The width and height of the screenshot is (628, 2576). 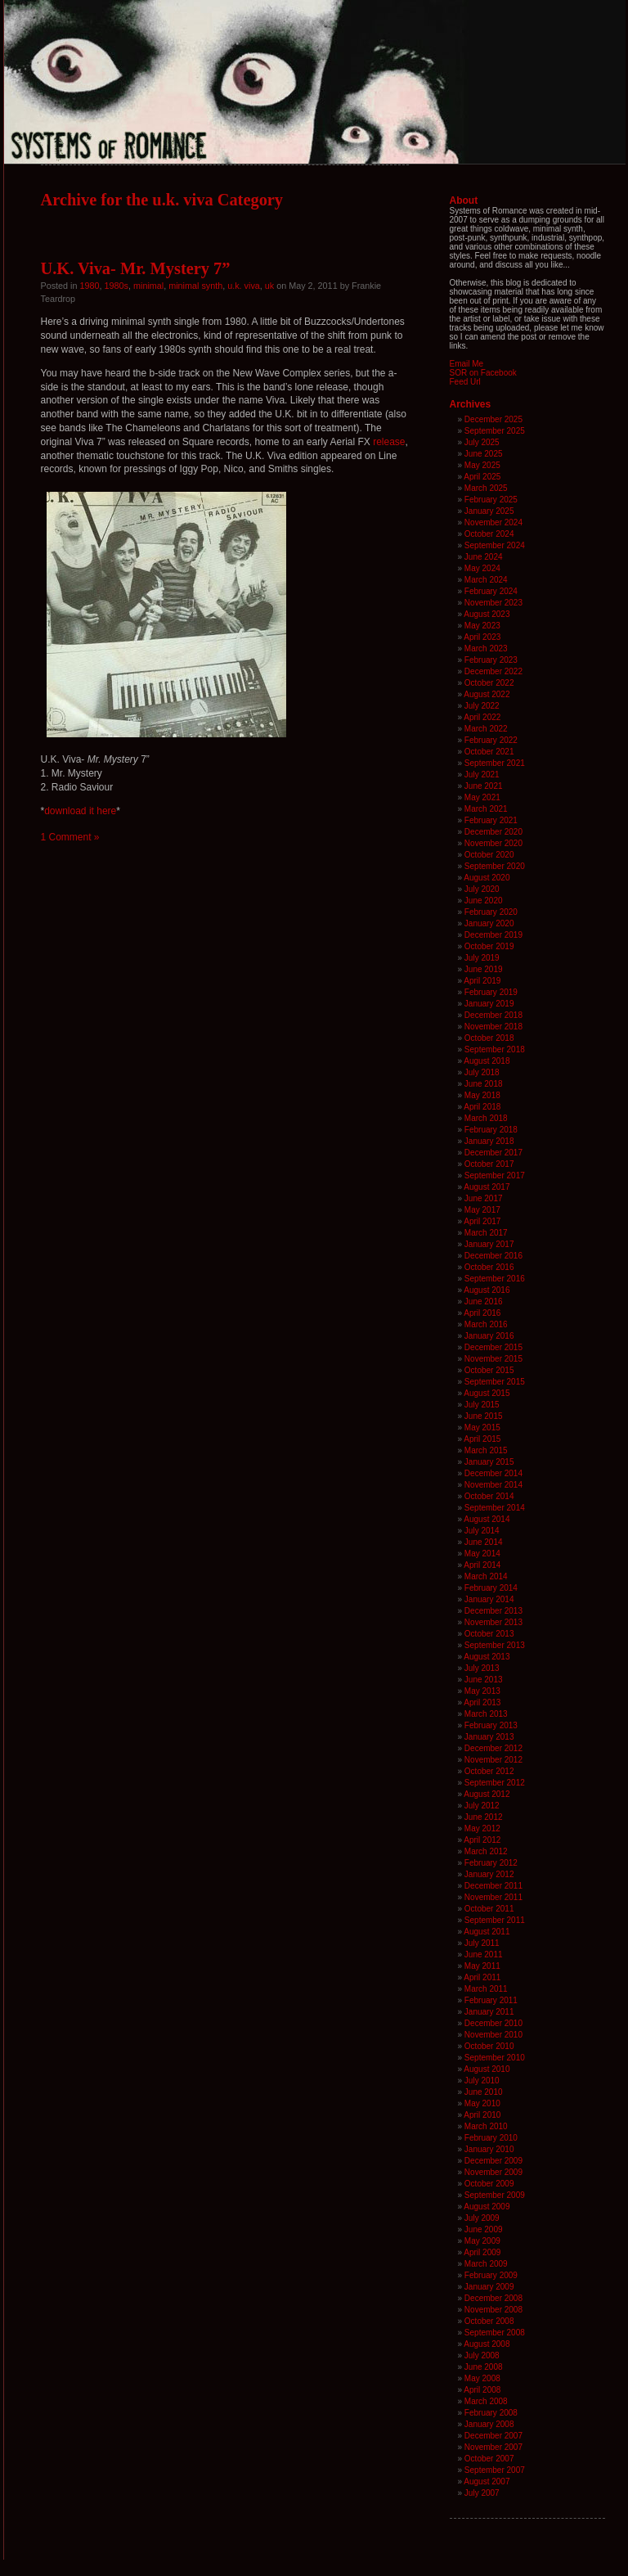 I want to click on March 2023, so click(x=486, y=648).